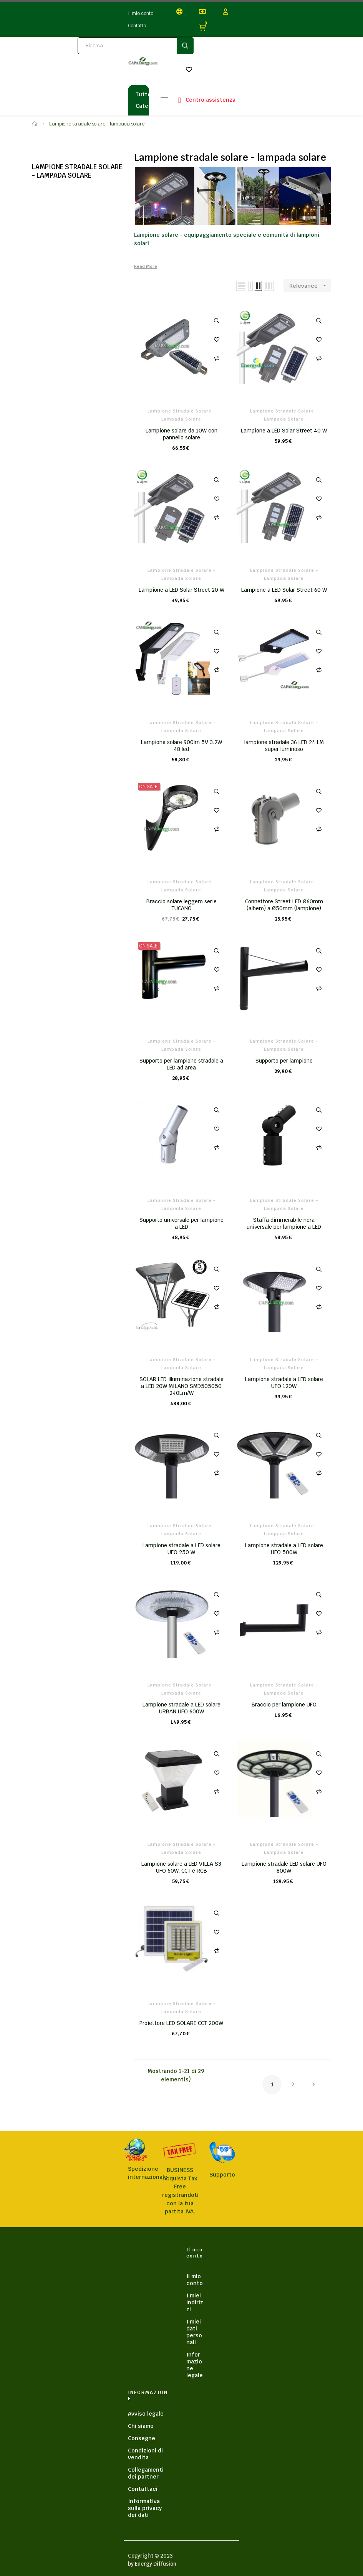 The image size is (363, 2576). What do you see at coordinates (145, 2454) in the screenshot?
I see `Condizioni di vendita` at bounding box center [145, 2454].